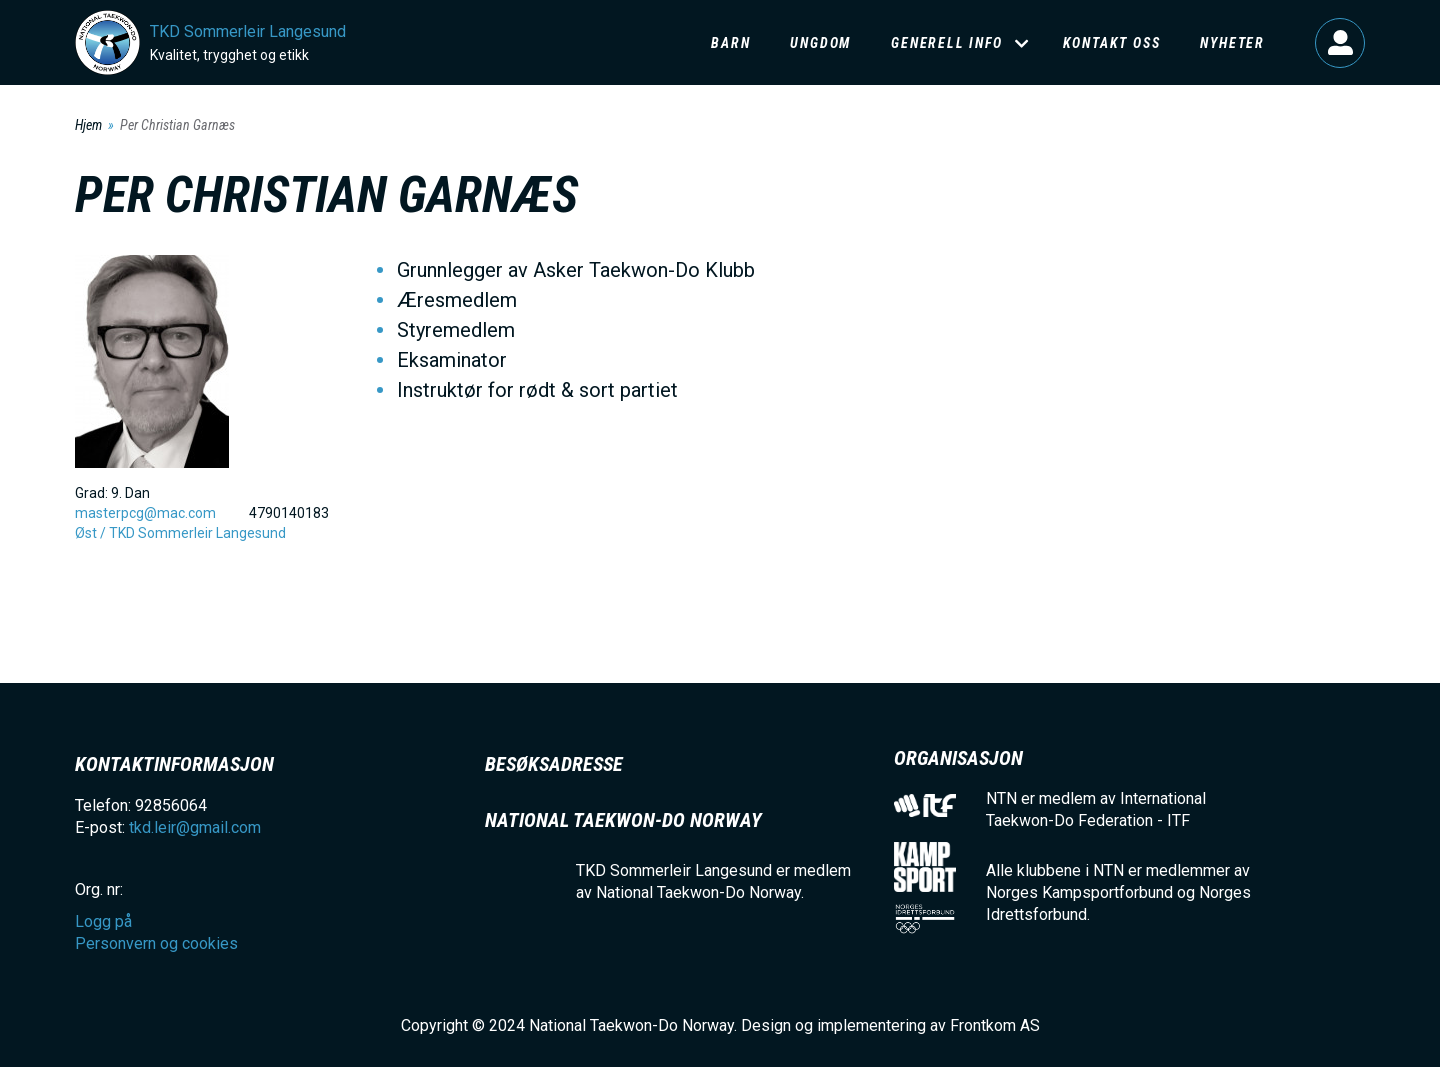 The width and height of the screenshot is (1440, 1067). What do you see at coordinates (946, 43) in the screenshot?
I see `Generell info` at bounding box center [946, 43].